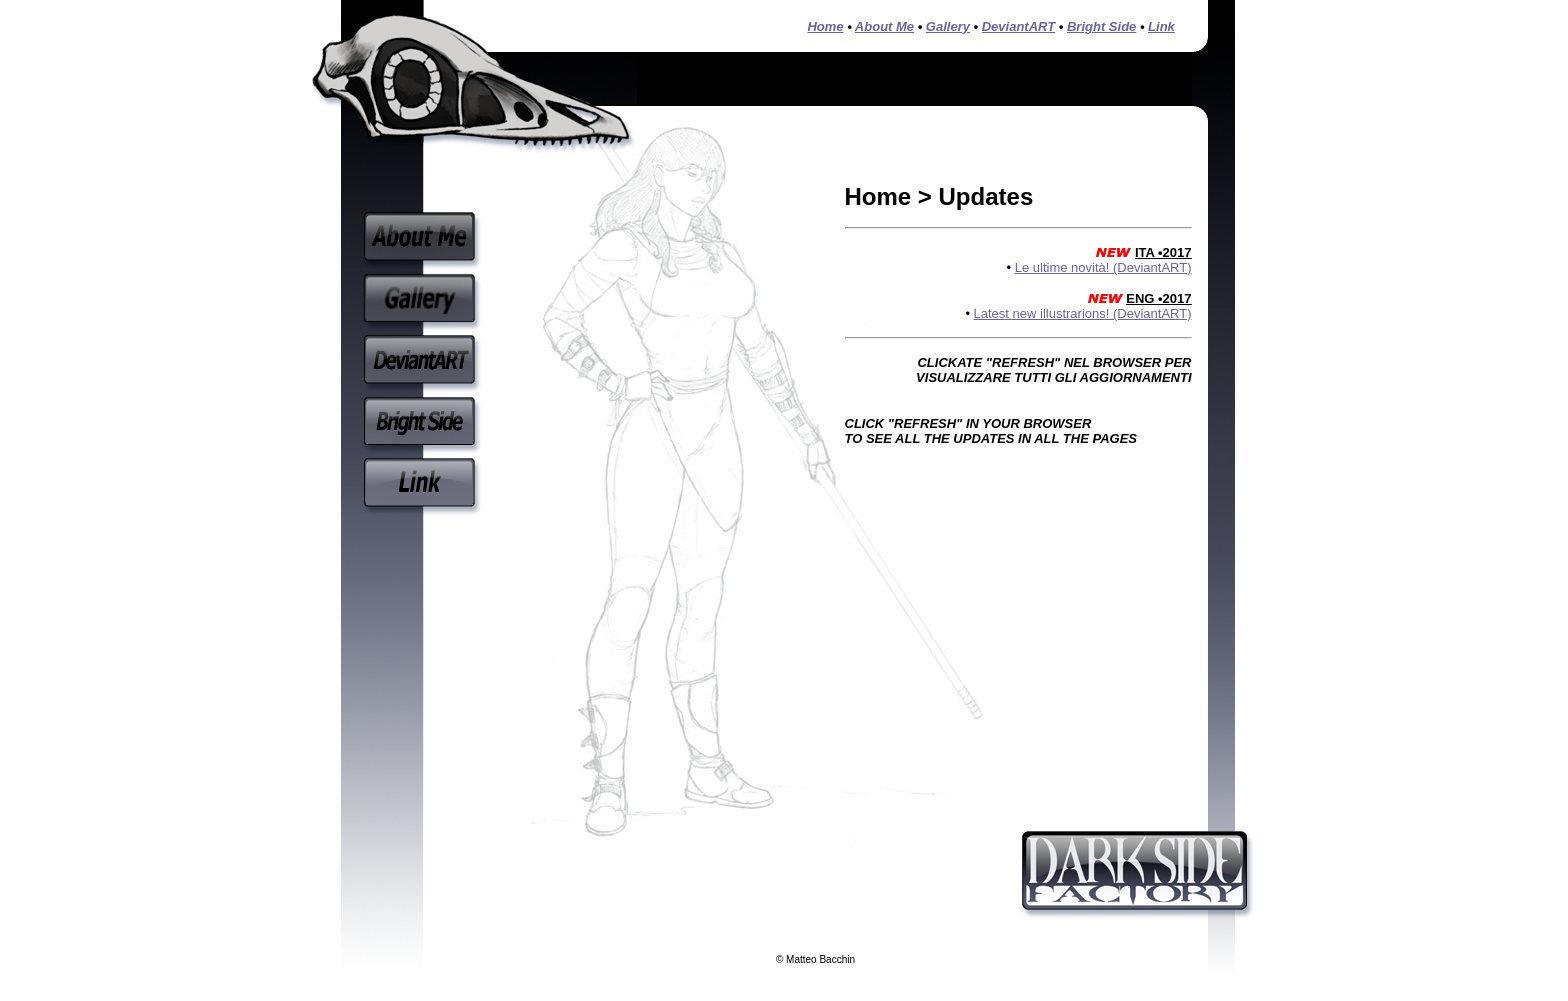 Image resolution: width=1568 pixels, height=1001 pixels. Describe the element at coordinates (884, 26) in the screenshot. I see `About Me` at that location.